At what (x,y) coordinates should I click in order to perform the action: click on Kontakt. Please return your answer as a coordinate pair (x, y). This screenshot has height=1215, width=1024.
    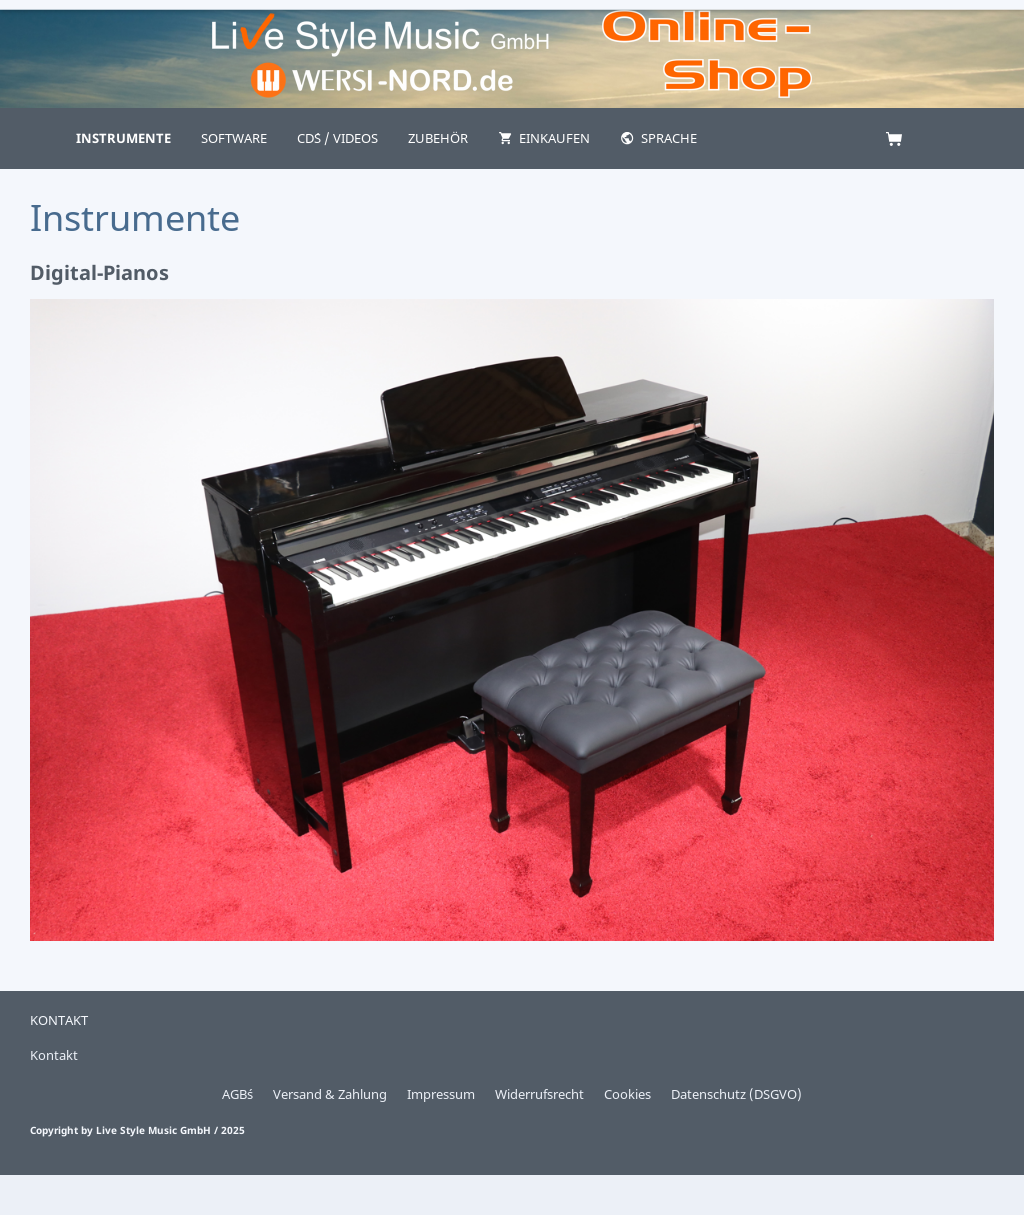
    Looking at the image, I should click on (54, 1055).